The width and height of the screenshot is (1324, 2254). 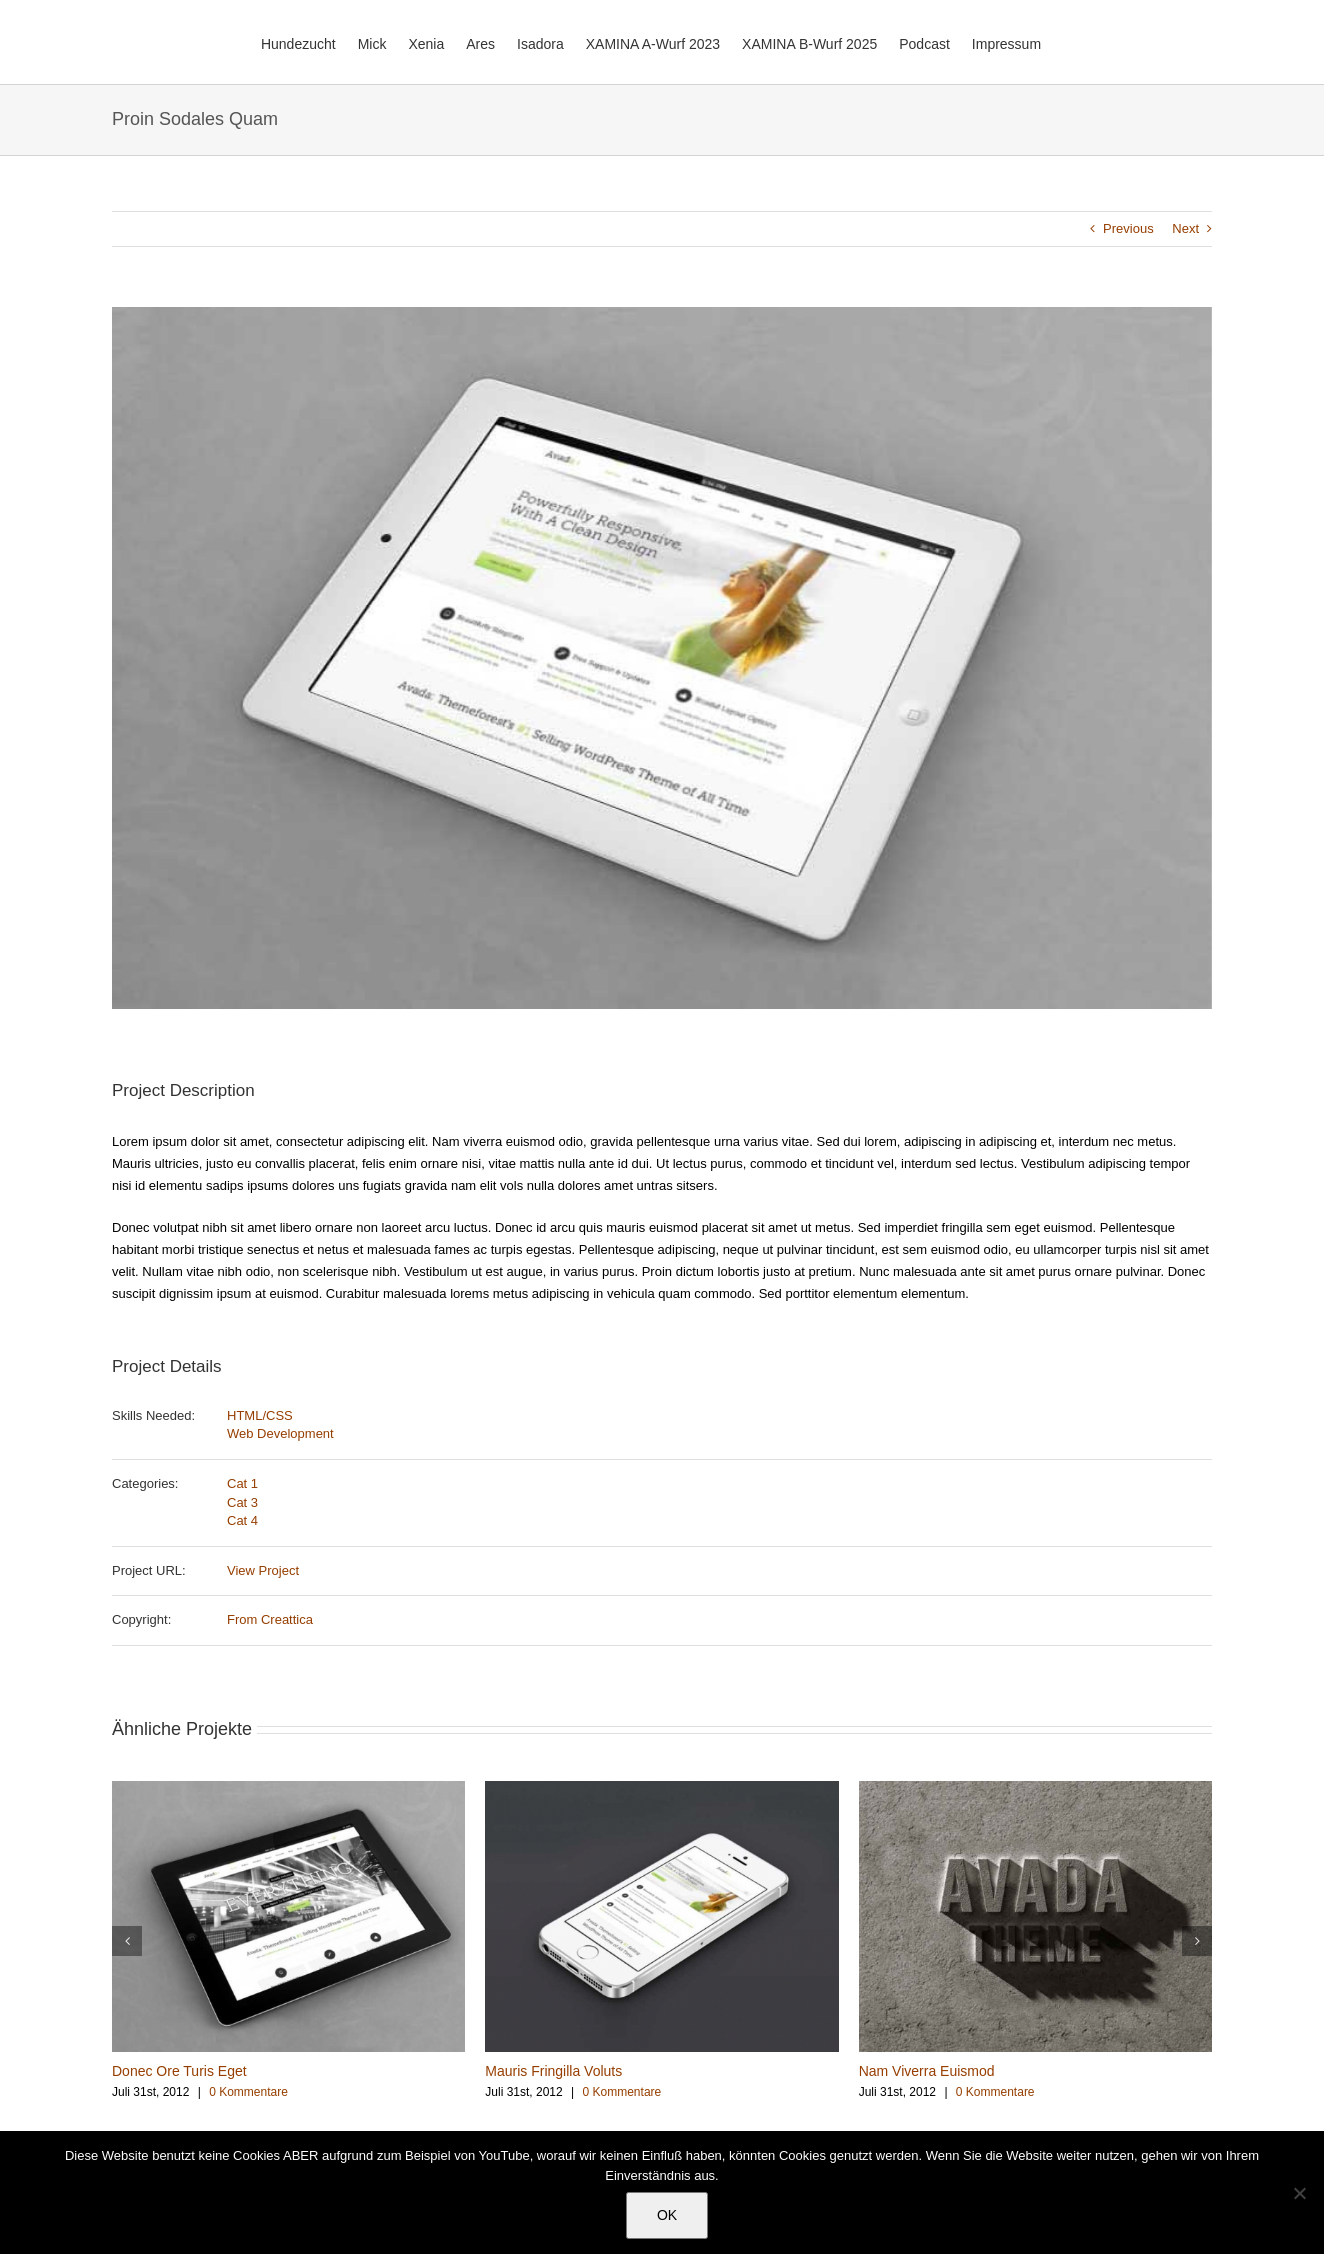 What do you see at coordinates (260, 1415) in the screenshot?
I see `HTML/CSS` at bounding box center [260, 1415].